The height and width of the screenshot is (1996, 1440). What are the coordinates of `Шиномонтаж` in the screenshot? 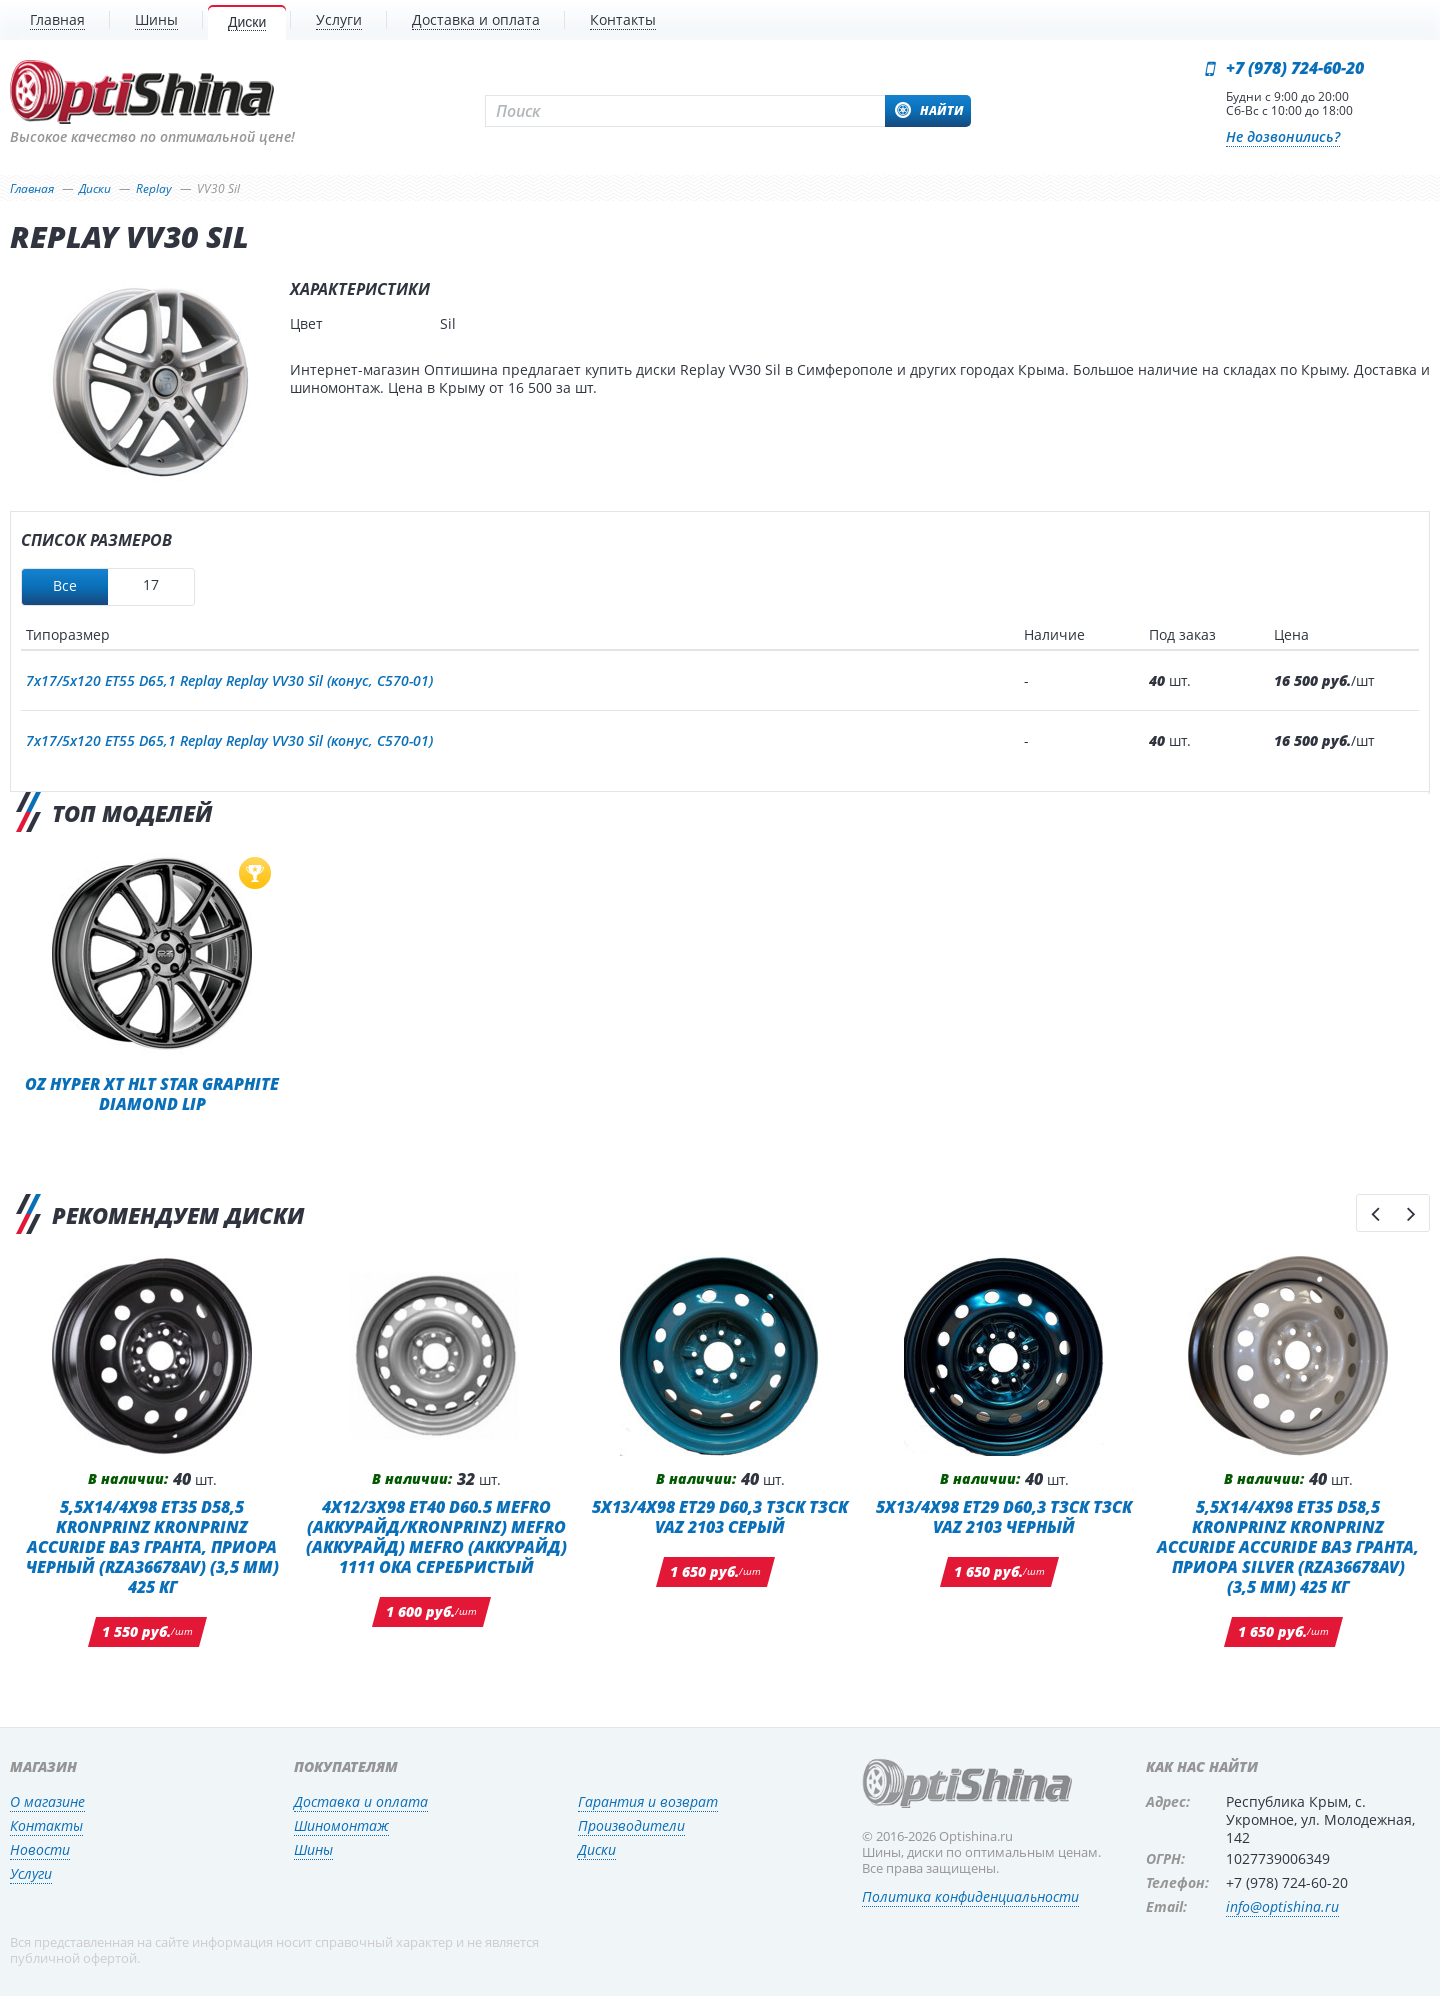 It's located at (341, 1825).